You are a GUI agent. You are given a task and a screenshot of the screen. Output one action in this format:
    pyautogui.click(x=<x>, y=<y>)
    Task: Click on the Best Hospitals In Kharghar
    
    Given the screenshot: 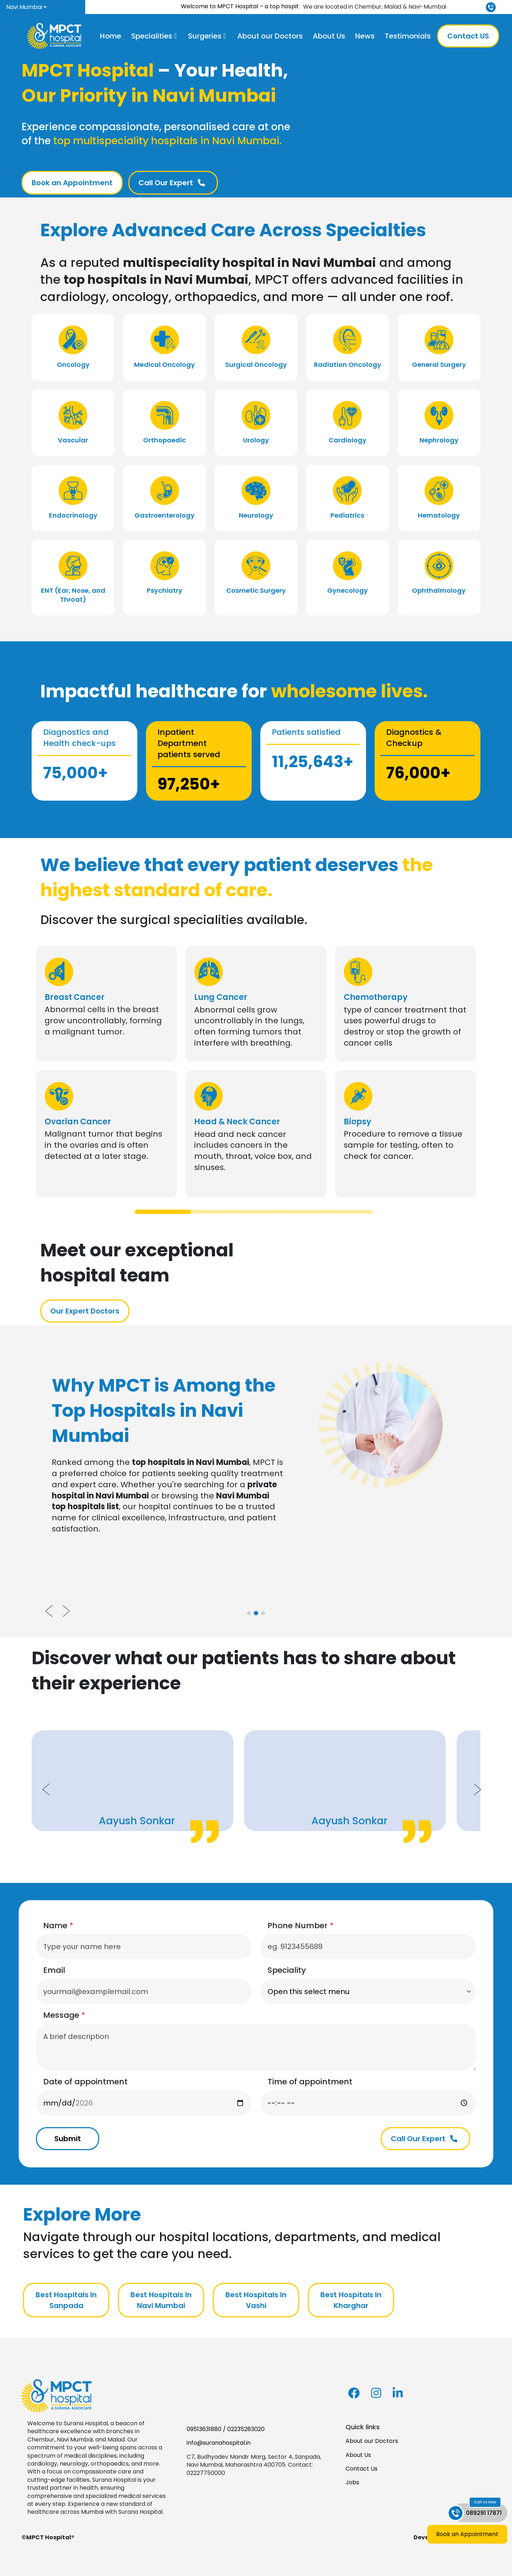 What is the action you would take?
    pyautogui.click(x=350, y=2300)
    